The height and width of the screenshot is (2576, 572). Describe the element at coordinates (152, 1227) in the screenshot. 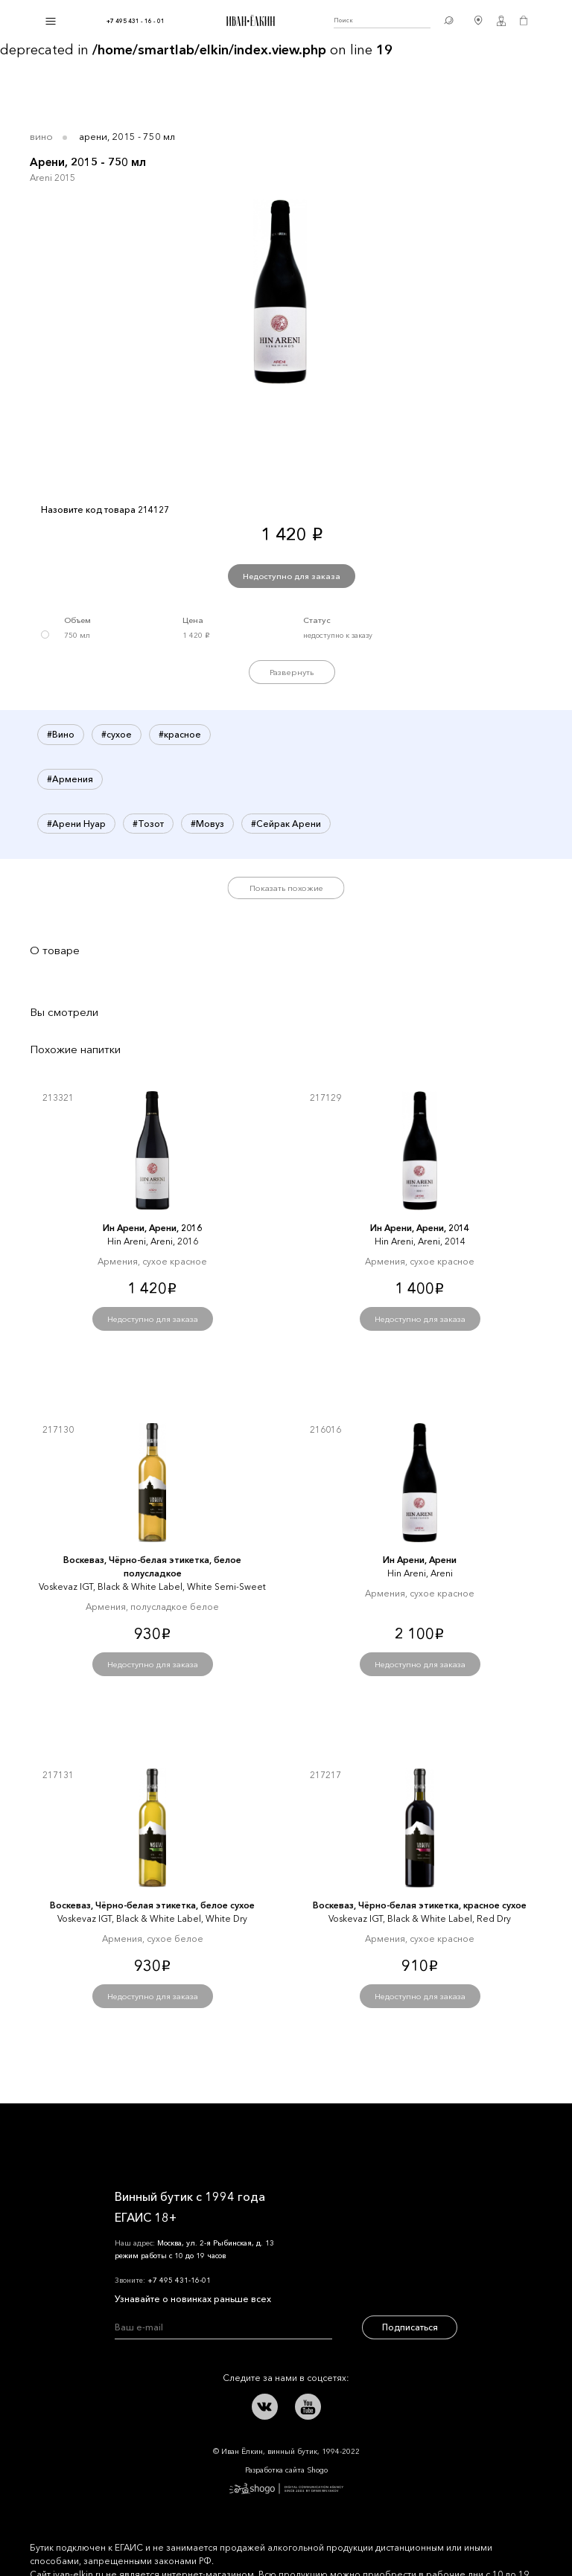

I see `Ин Арени, Арени, 2016` at that location.